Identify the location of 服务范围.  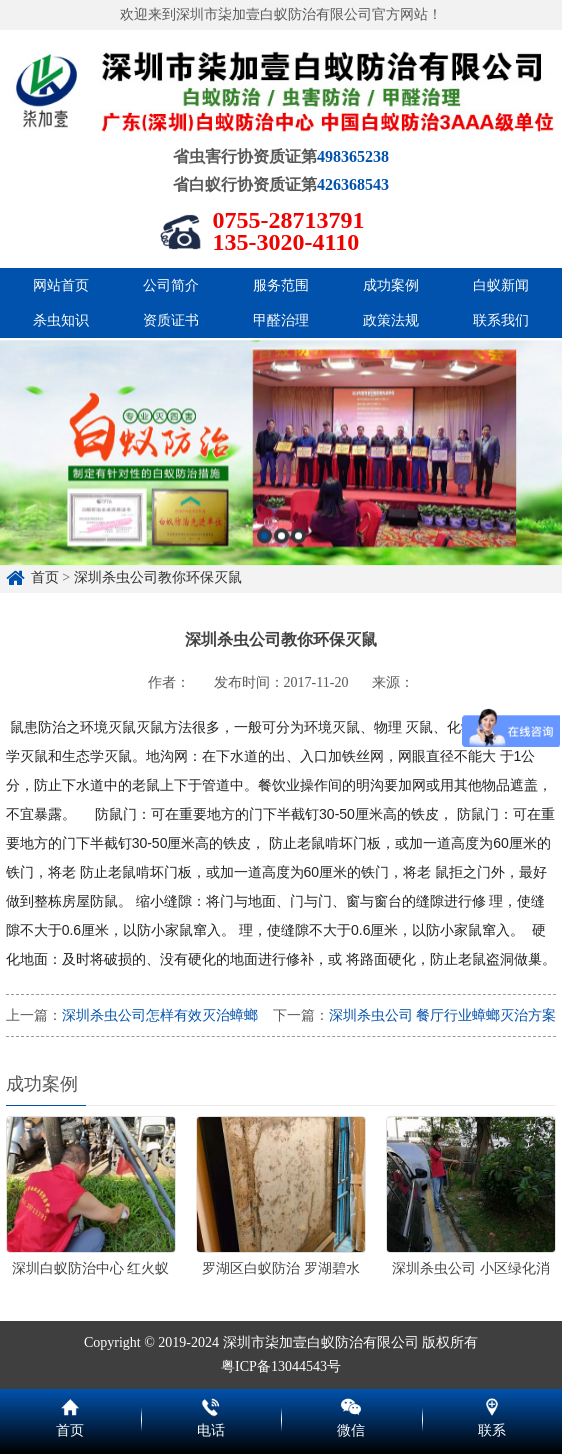
(281, 285).